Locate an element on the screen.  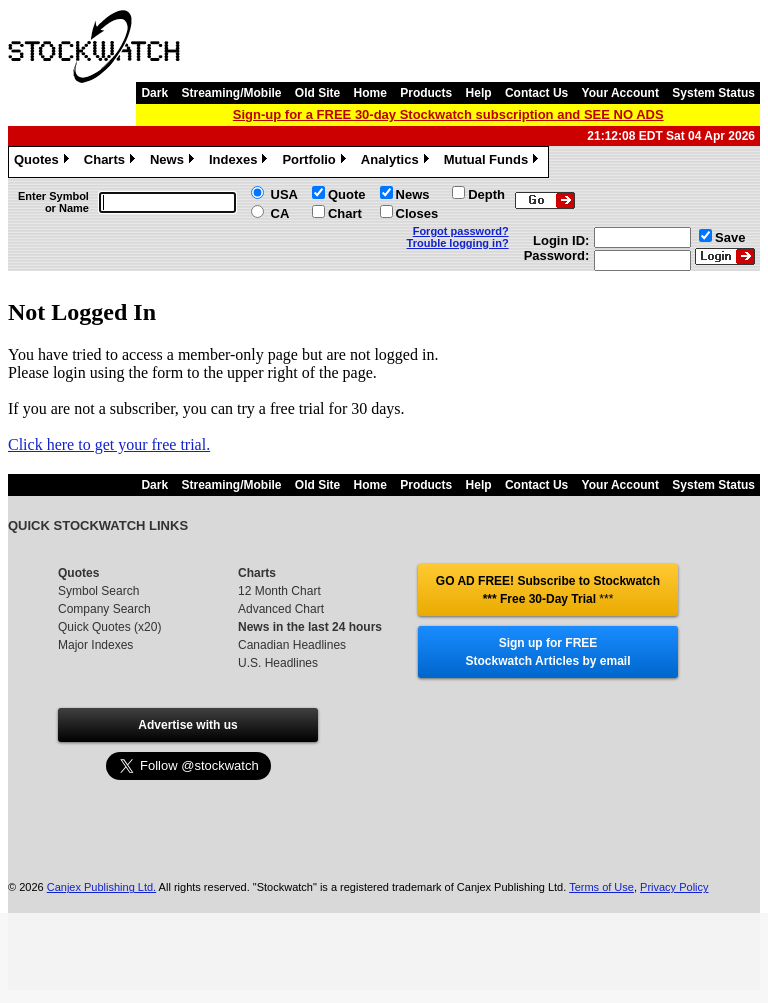
Charts is located at coordinates (112, 162).